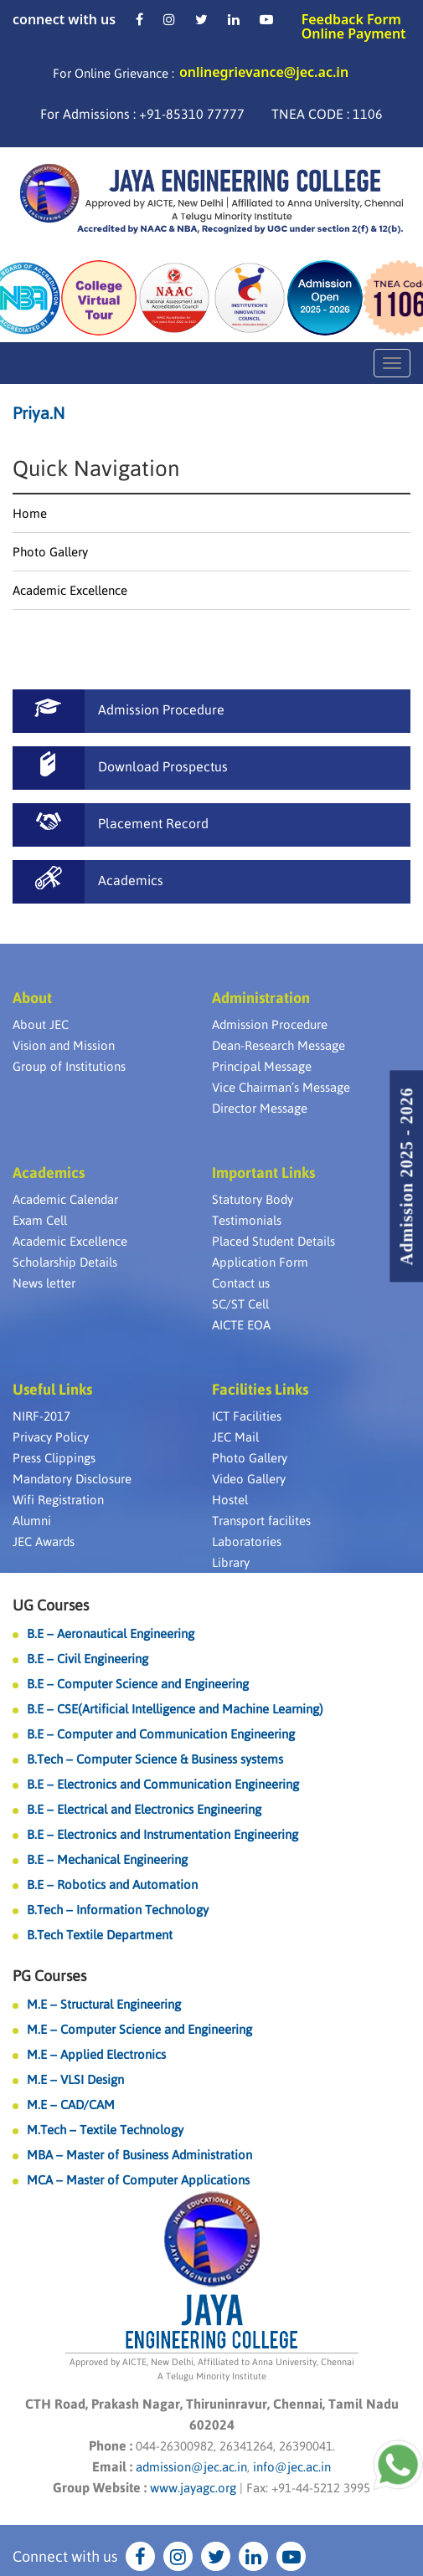 This screenshot has width=423, height=2576. What do you see at coordinates (139, 2155) in the screenshot?
I see `MBA – Master of Business Administration` at bounding box center [139, 2155].